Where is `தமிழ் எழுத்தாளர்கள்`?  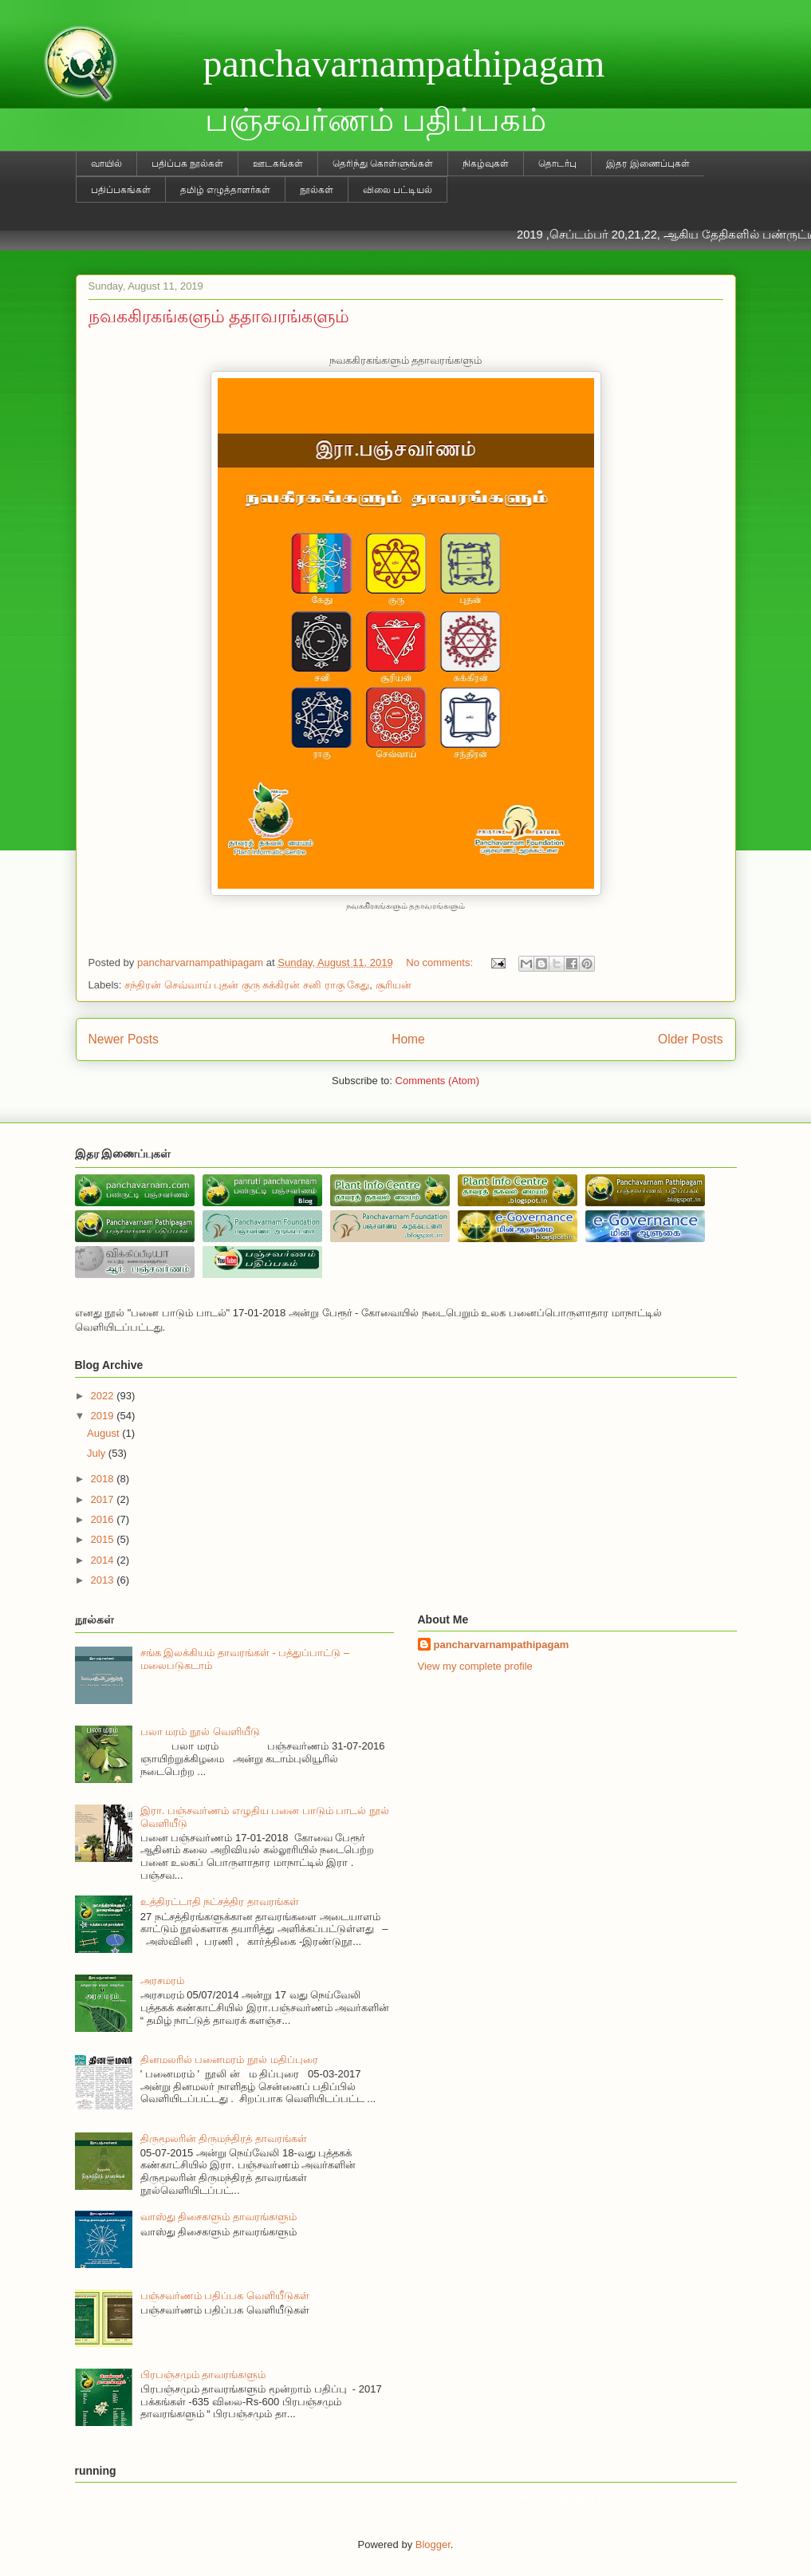
தமிழ் எழுத்தாளர்கள் is located at coordinates (225, 189).